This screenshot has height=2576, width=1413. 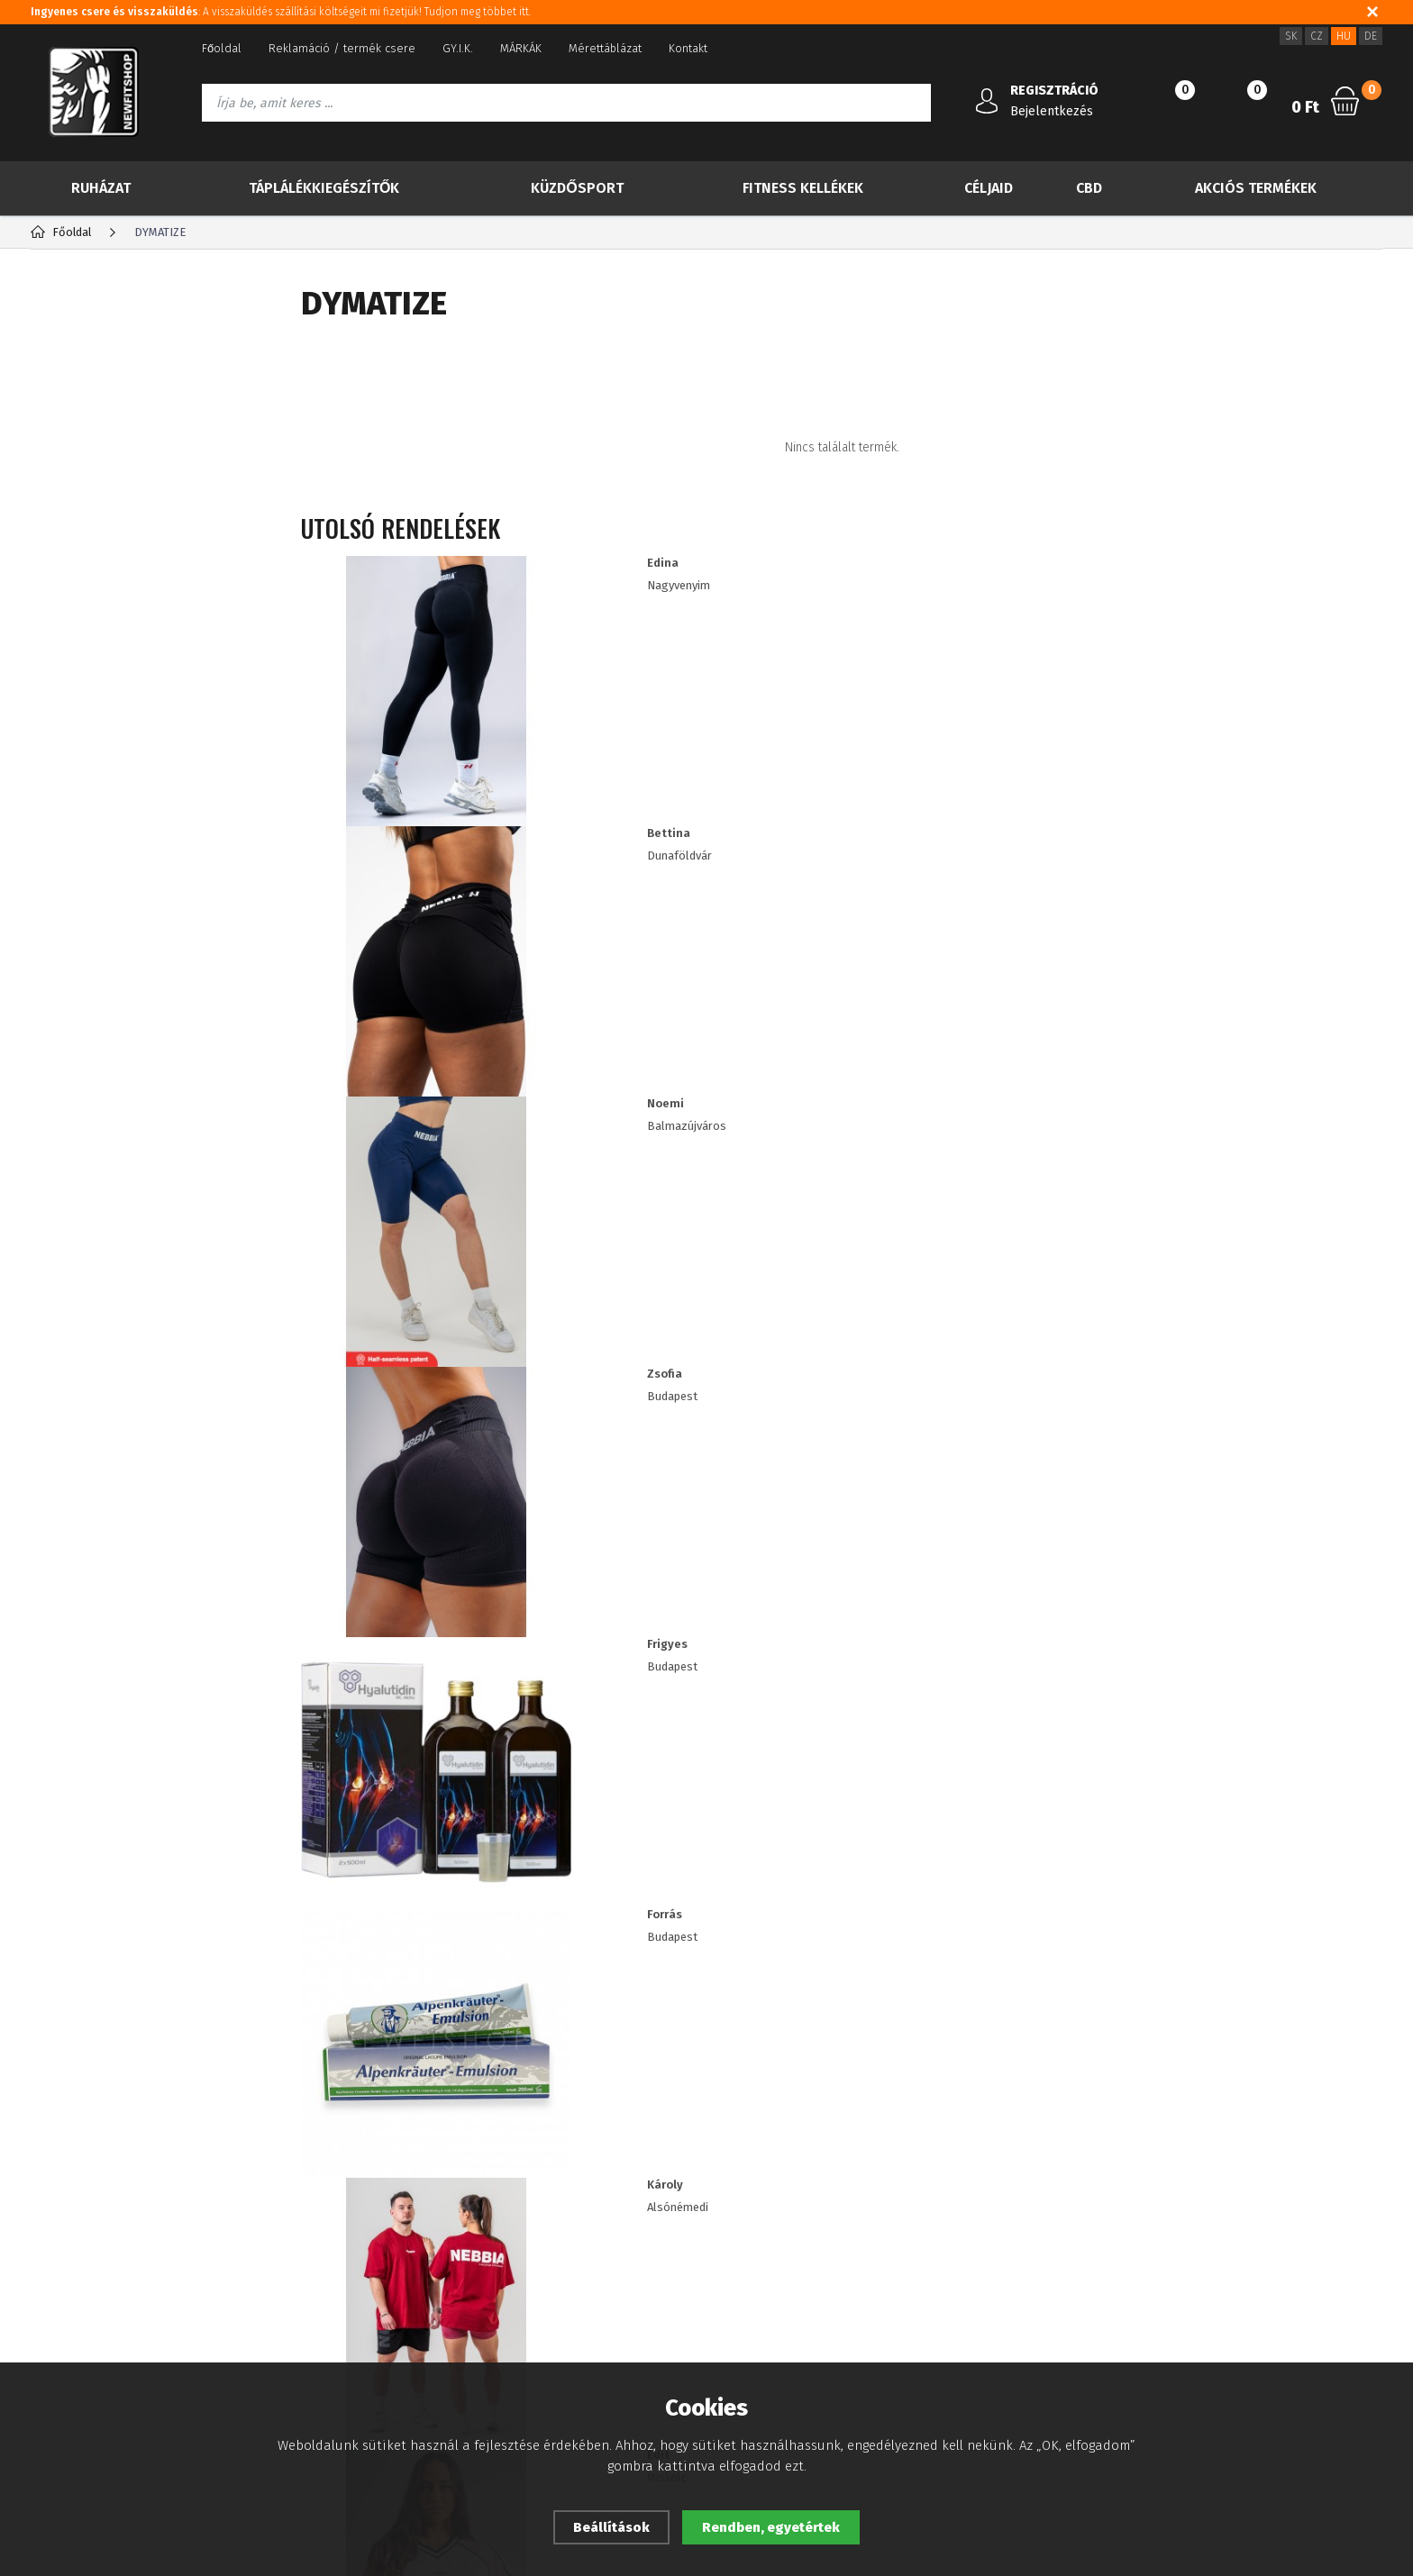 What do you see at coordinates (90, 301) in the screenshot?
I see `Kategória` at bounding box center [90, 301].